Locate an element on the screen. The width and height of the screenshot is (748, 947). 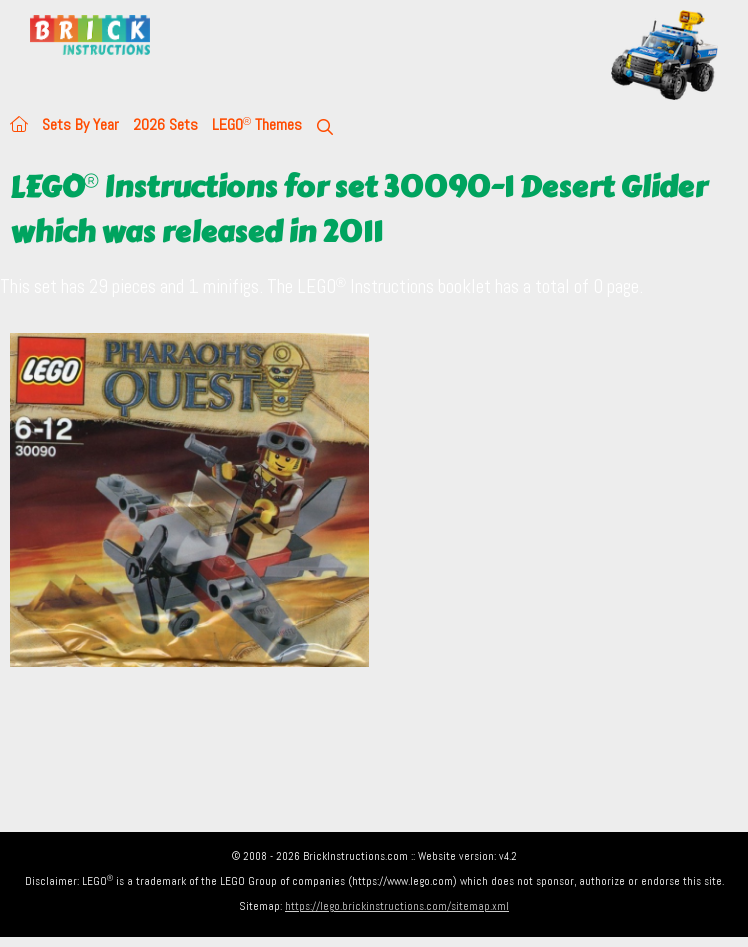
2026 Sets is located at coordinates (165, 124).